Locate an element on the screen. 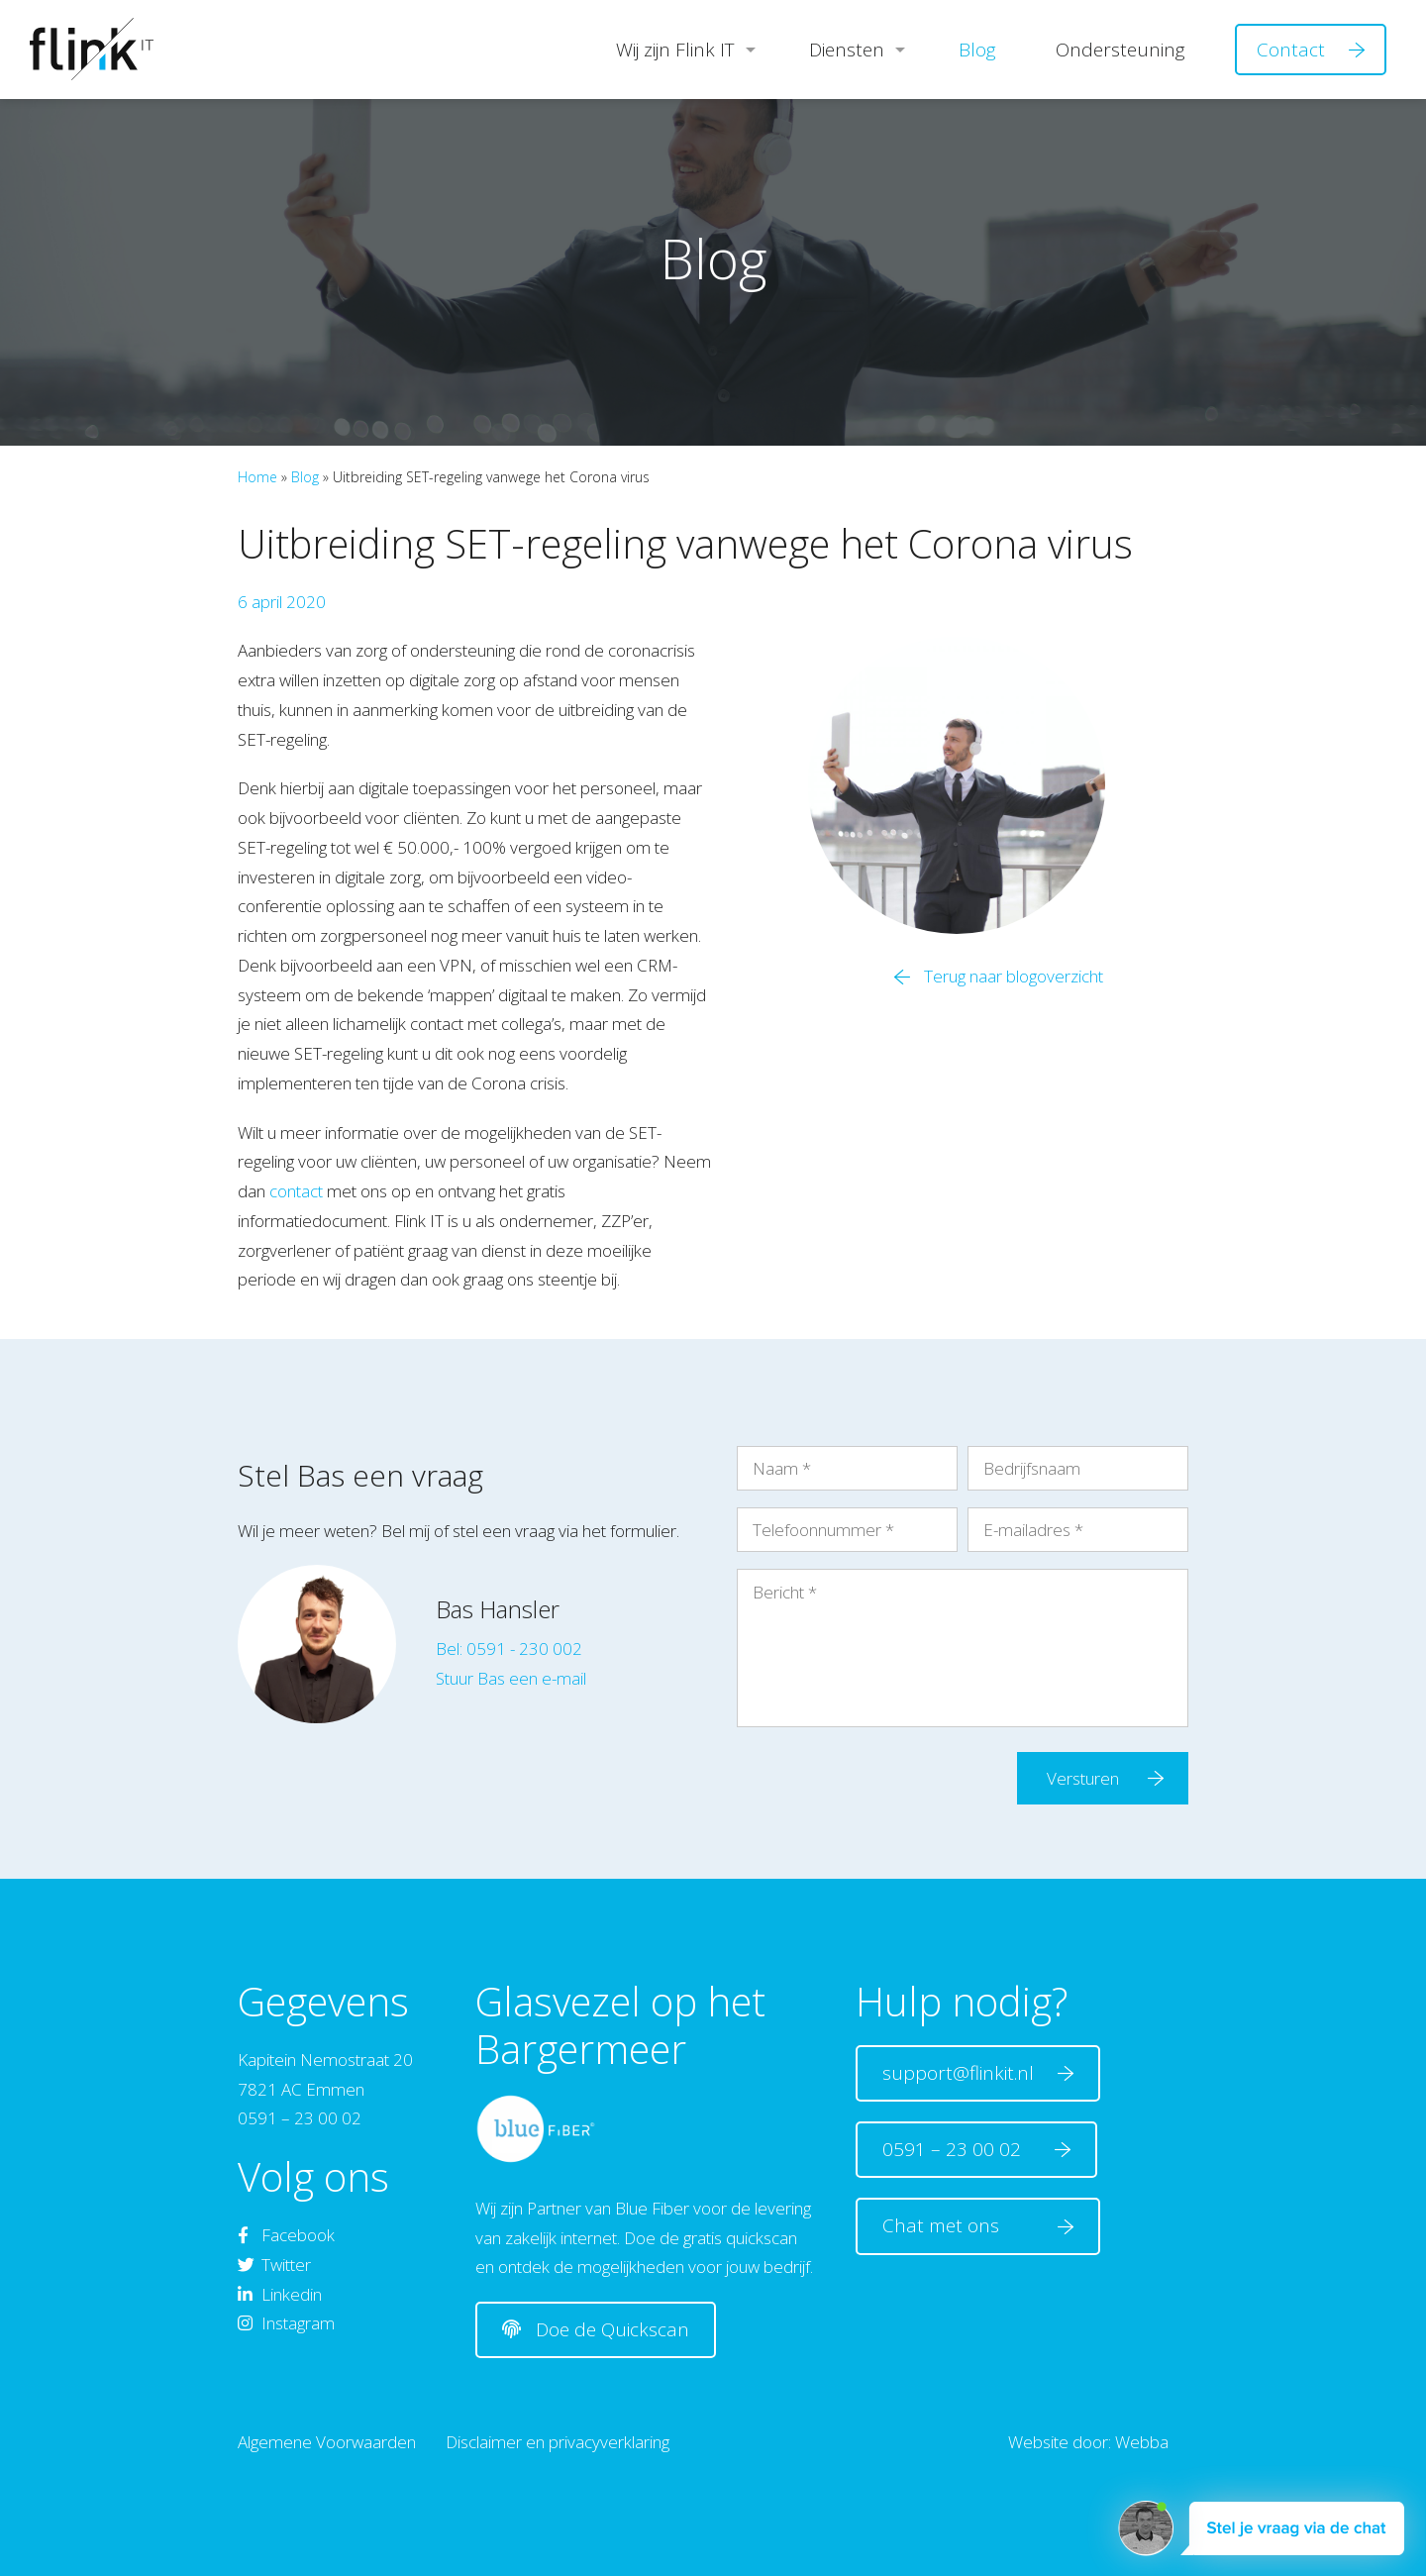 The image size is (1426, 2576). Instagram is located at coordinates (286, 2323).